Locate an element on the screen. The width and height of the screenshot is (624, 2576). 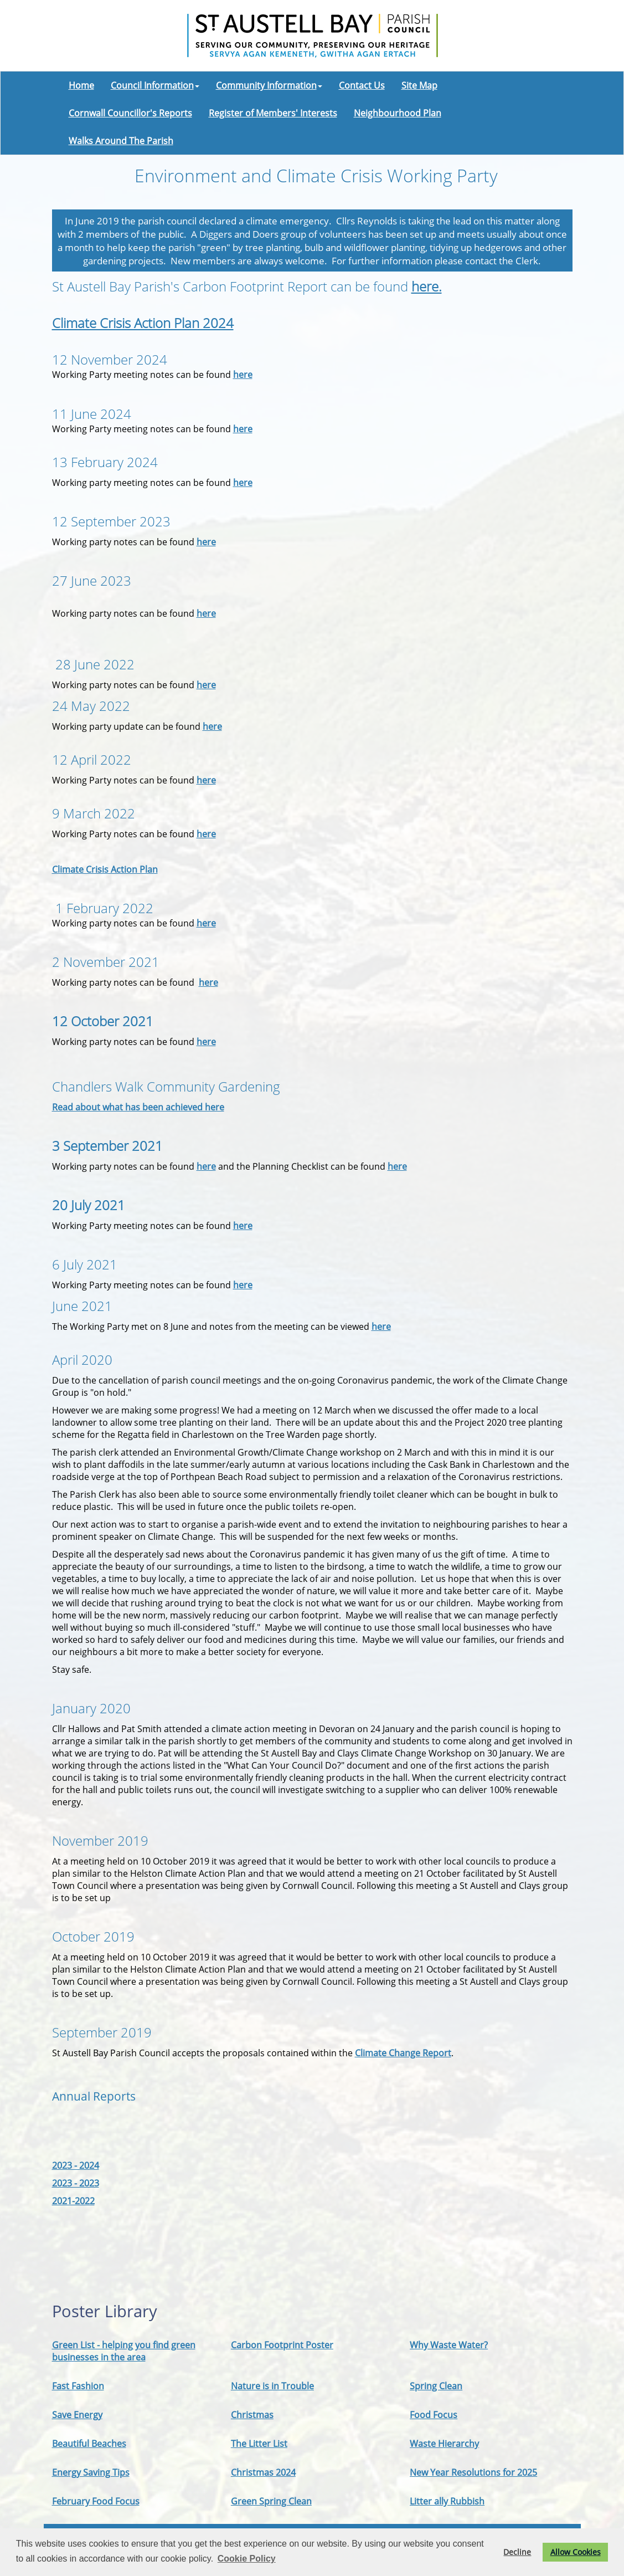
Climate Crisis Action Plan 2024 is located at coordinates (143, 323).